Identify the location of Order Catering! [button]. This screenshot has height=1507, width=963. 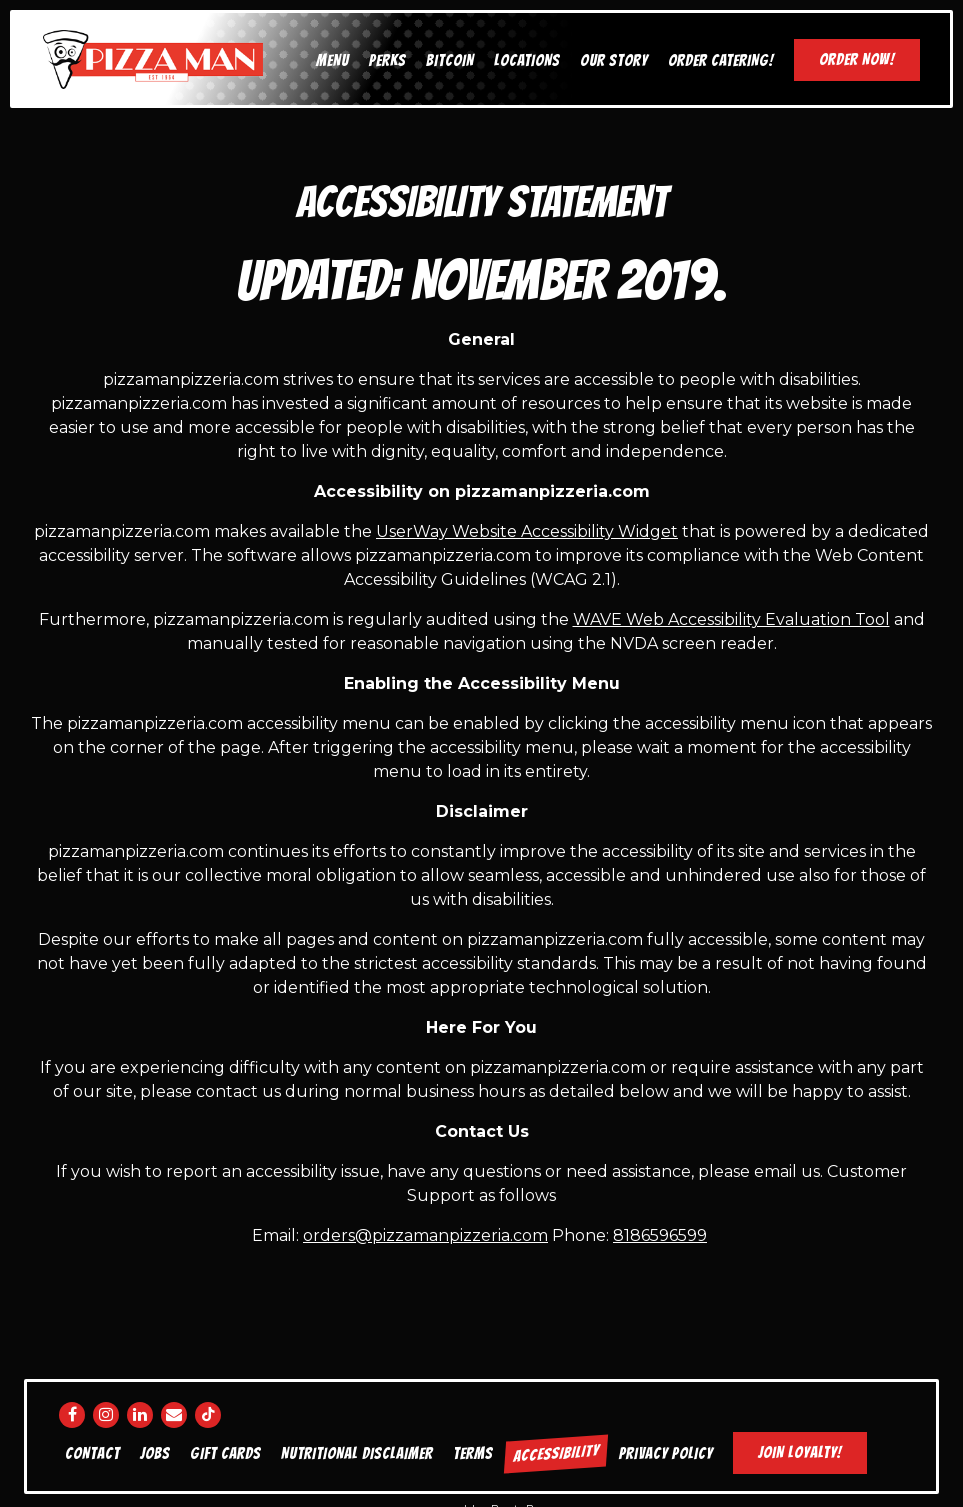
(721, 60).